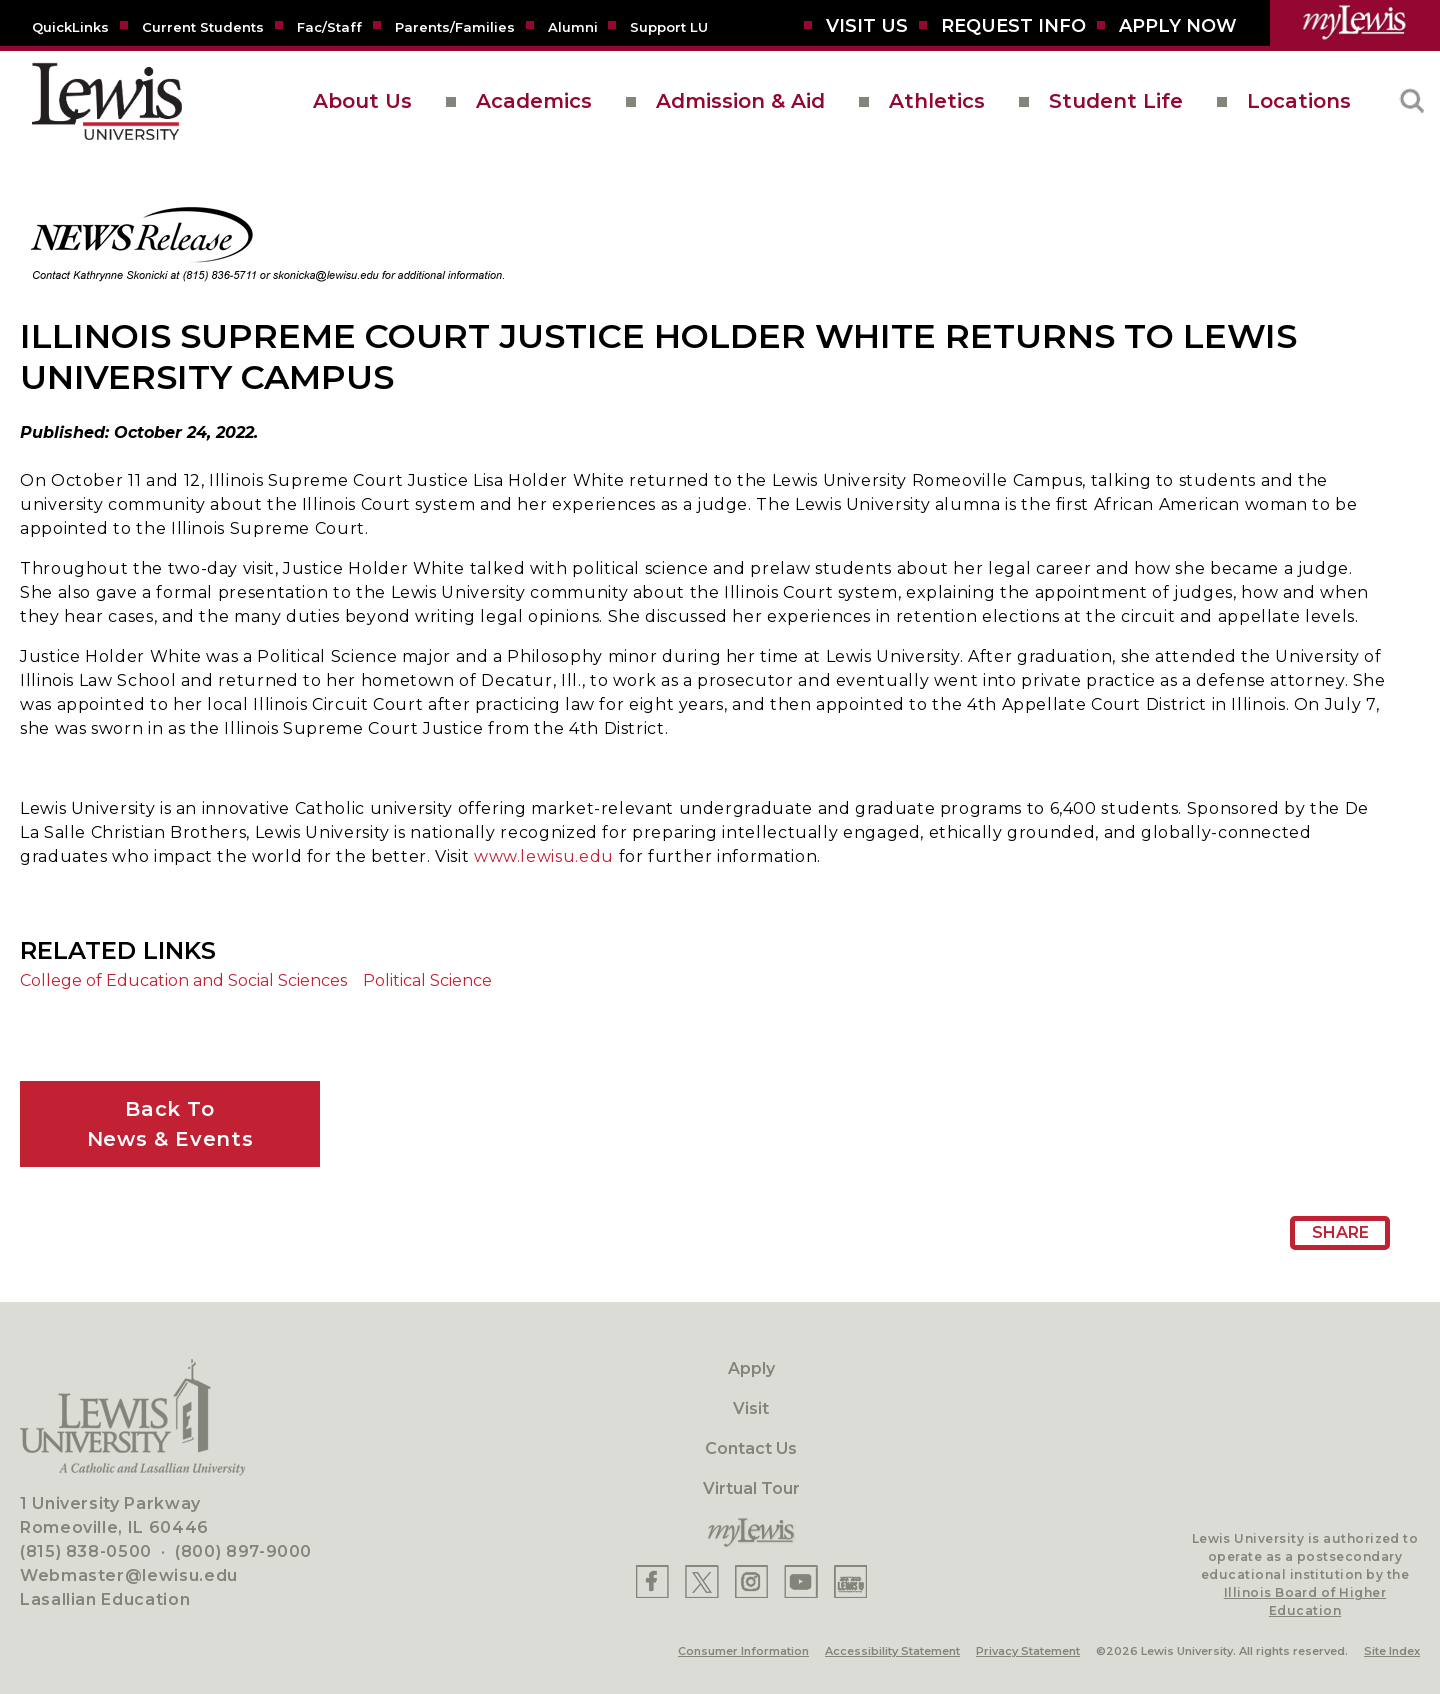 The image size is (1440, 1694). Describe the element at coordinates (203, 26) in the screenshot. I see `[Current Students]` at that location.